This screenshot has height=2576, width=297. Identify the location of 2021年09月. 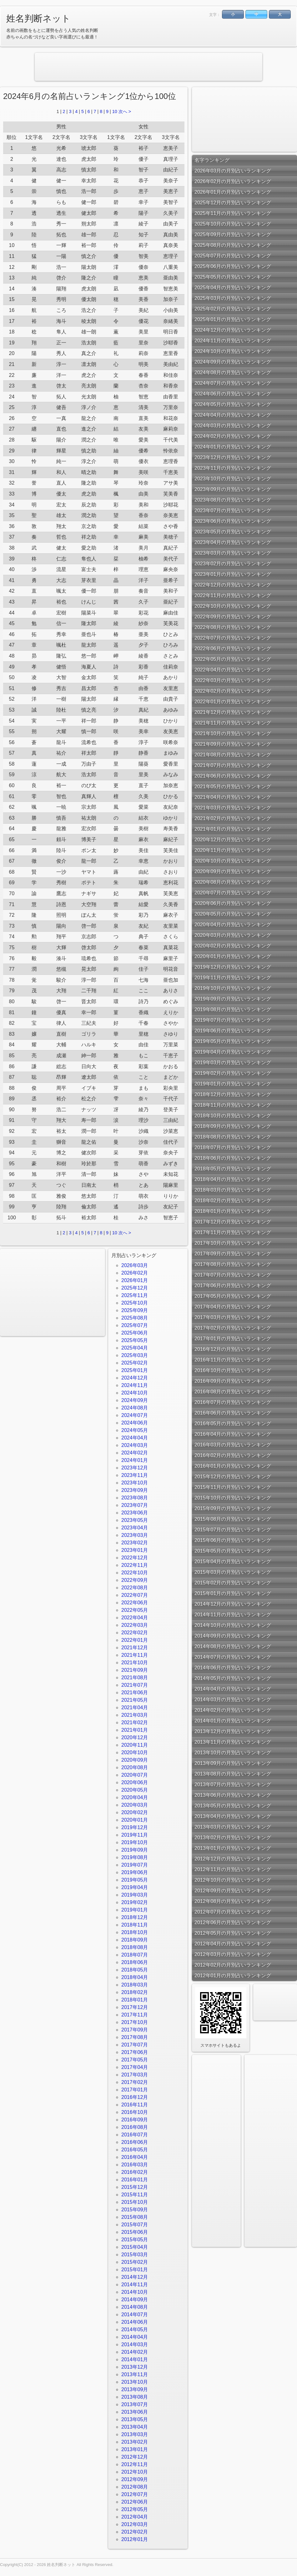
(134, 1670).